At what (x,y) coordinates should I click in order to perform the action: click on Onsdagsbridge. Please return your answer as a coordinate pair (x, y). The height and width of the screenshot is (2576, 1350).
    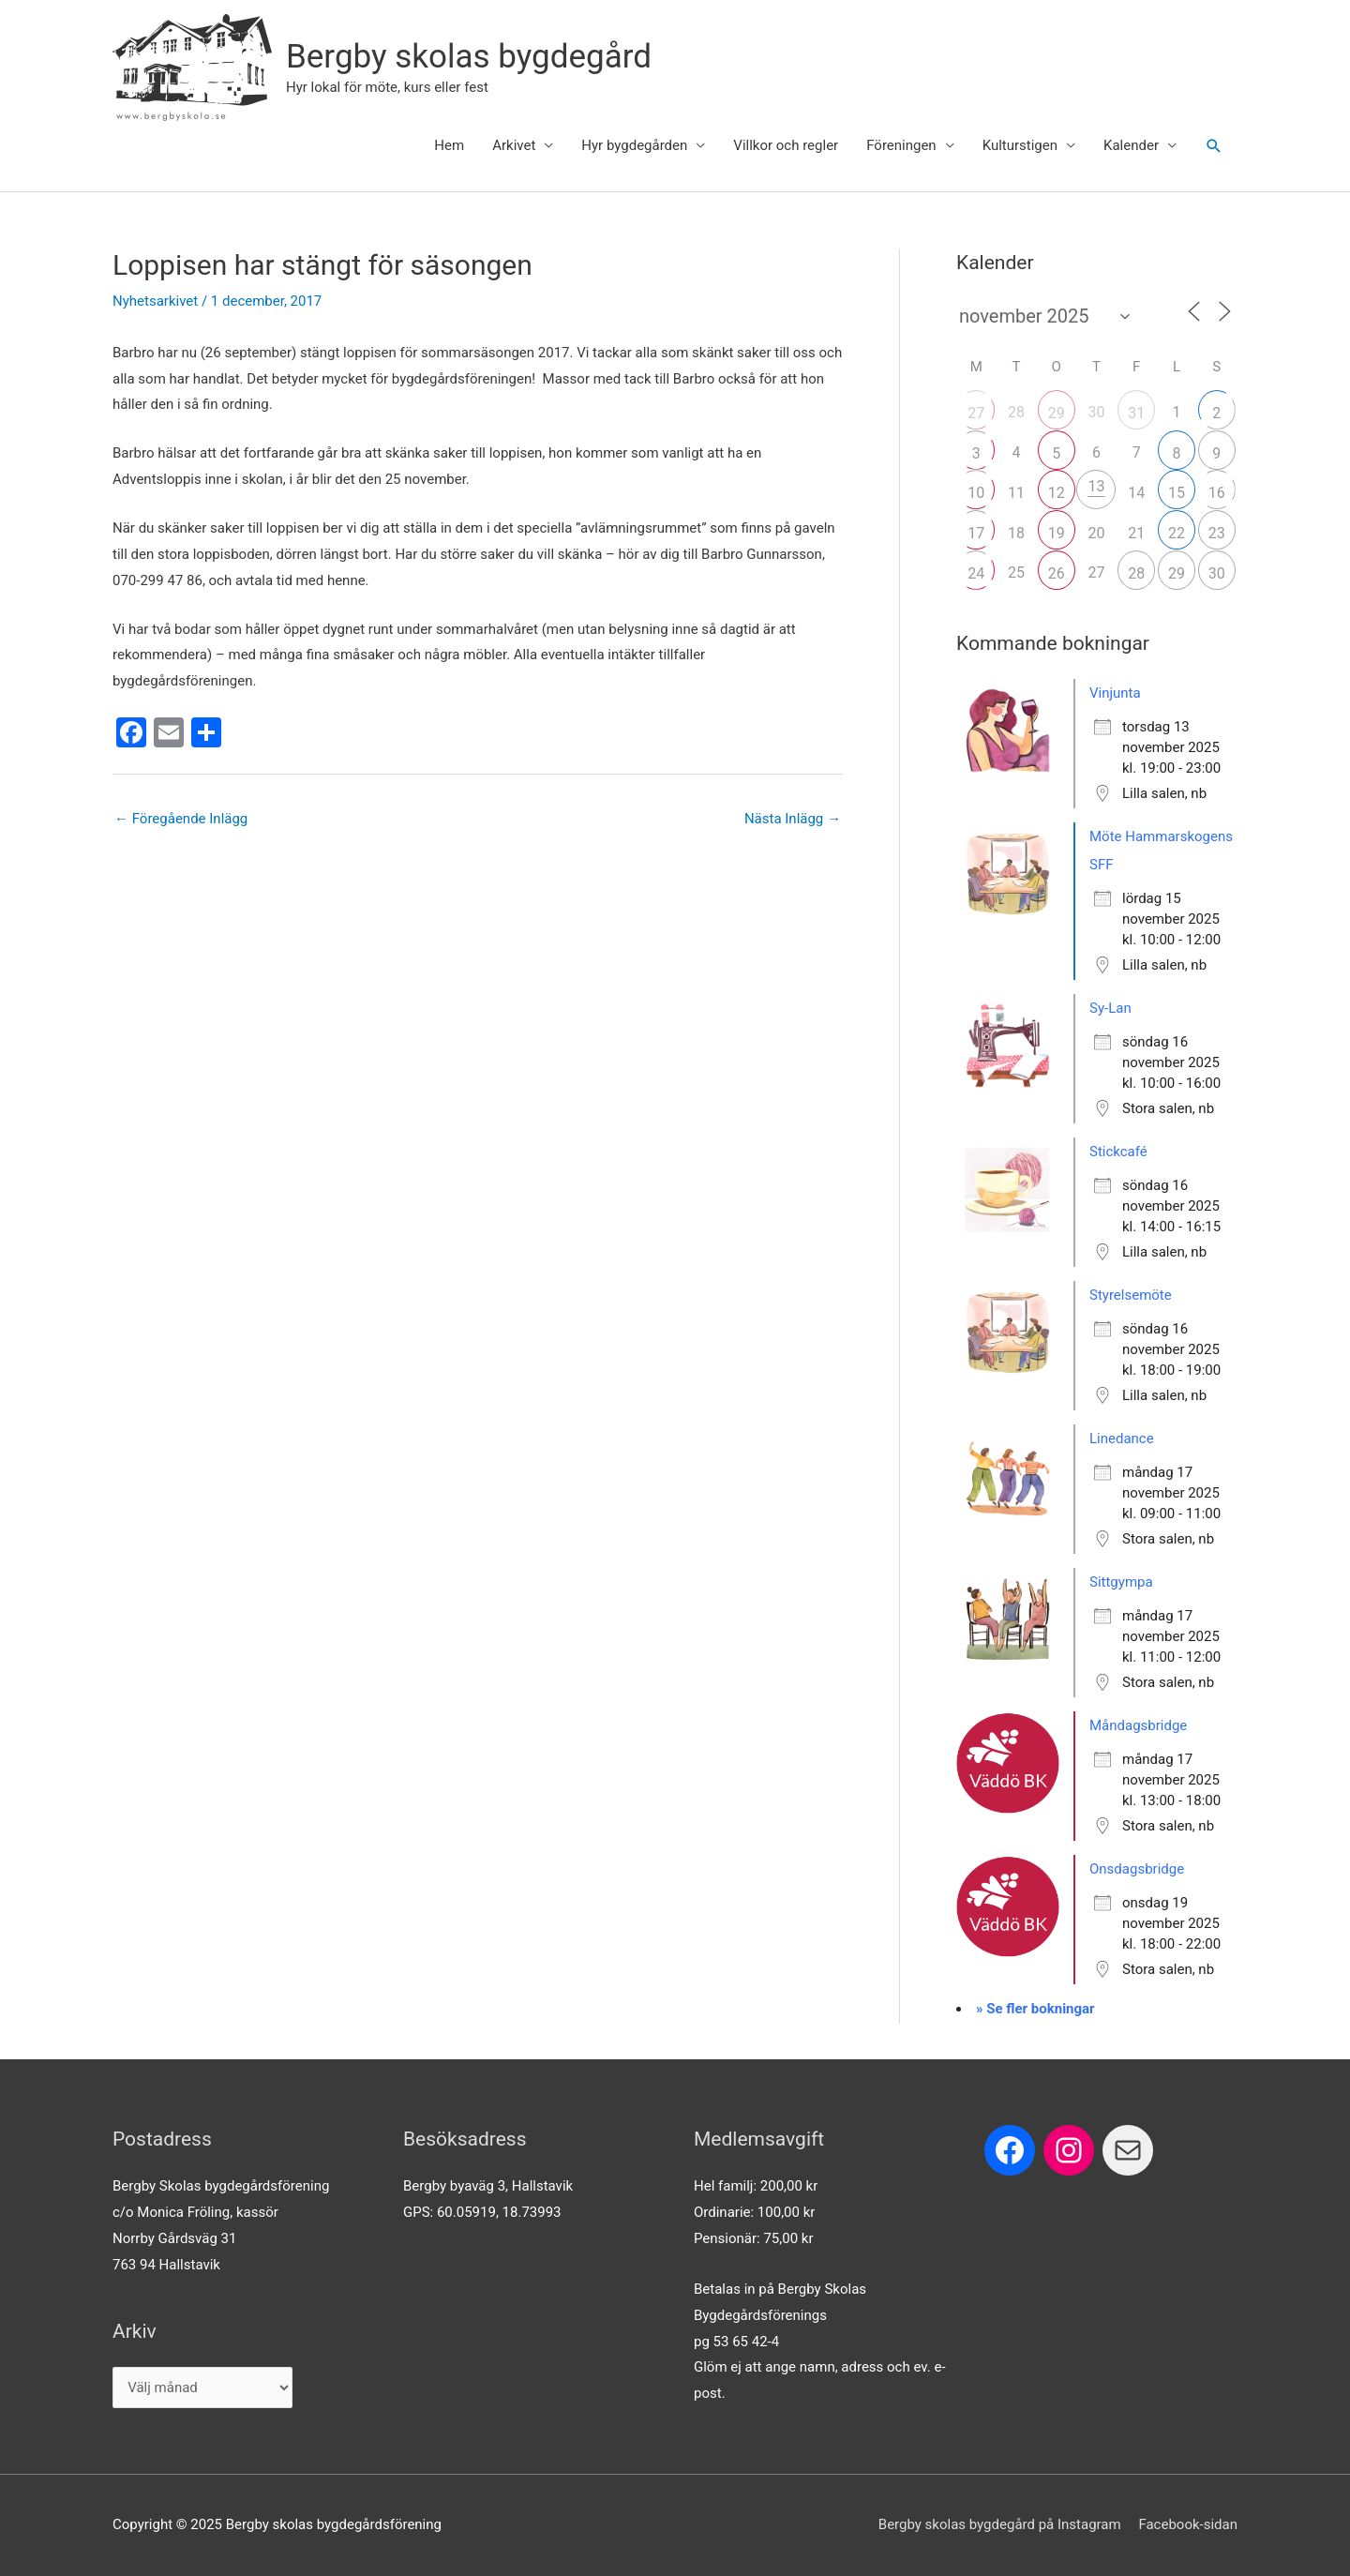
    Looking at the image, I should click on (1136, 1868).